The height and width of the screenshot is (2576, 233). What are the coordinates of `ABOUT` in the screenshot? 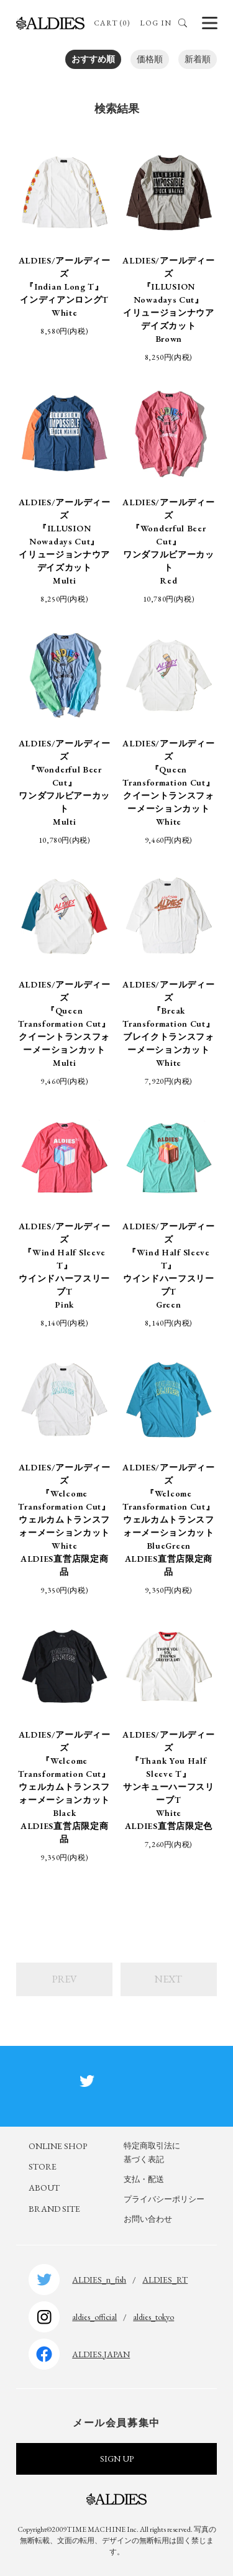 It's located at (44, 2187).